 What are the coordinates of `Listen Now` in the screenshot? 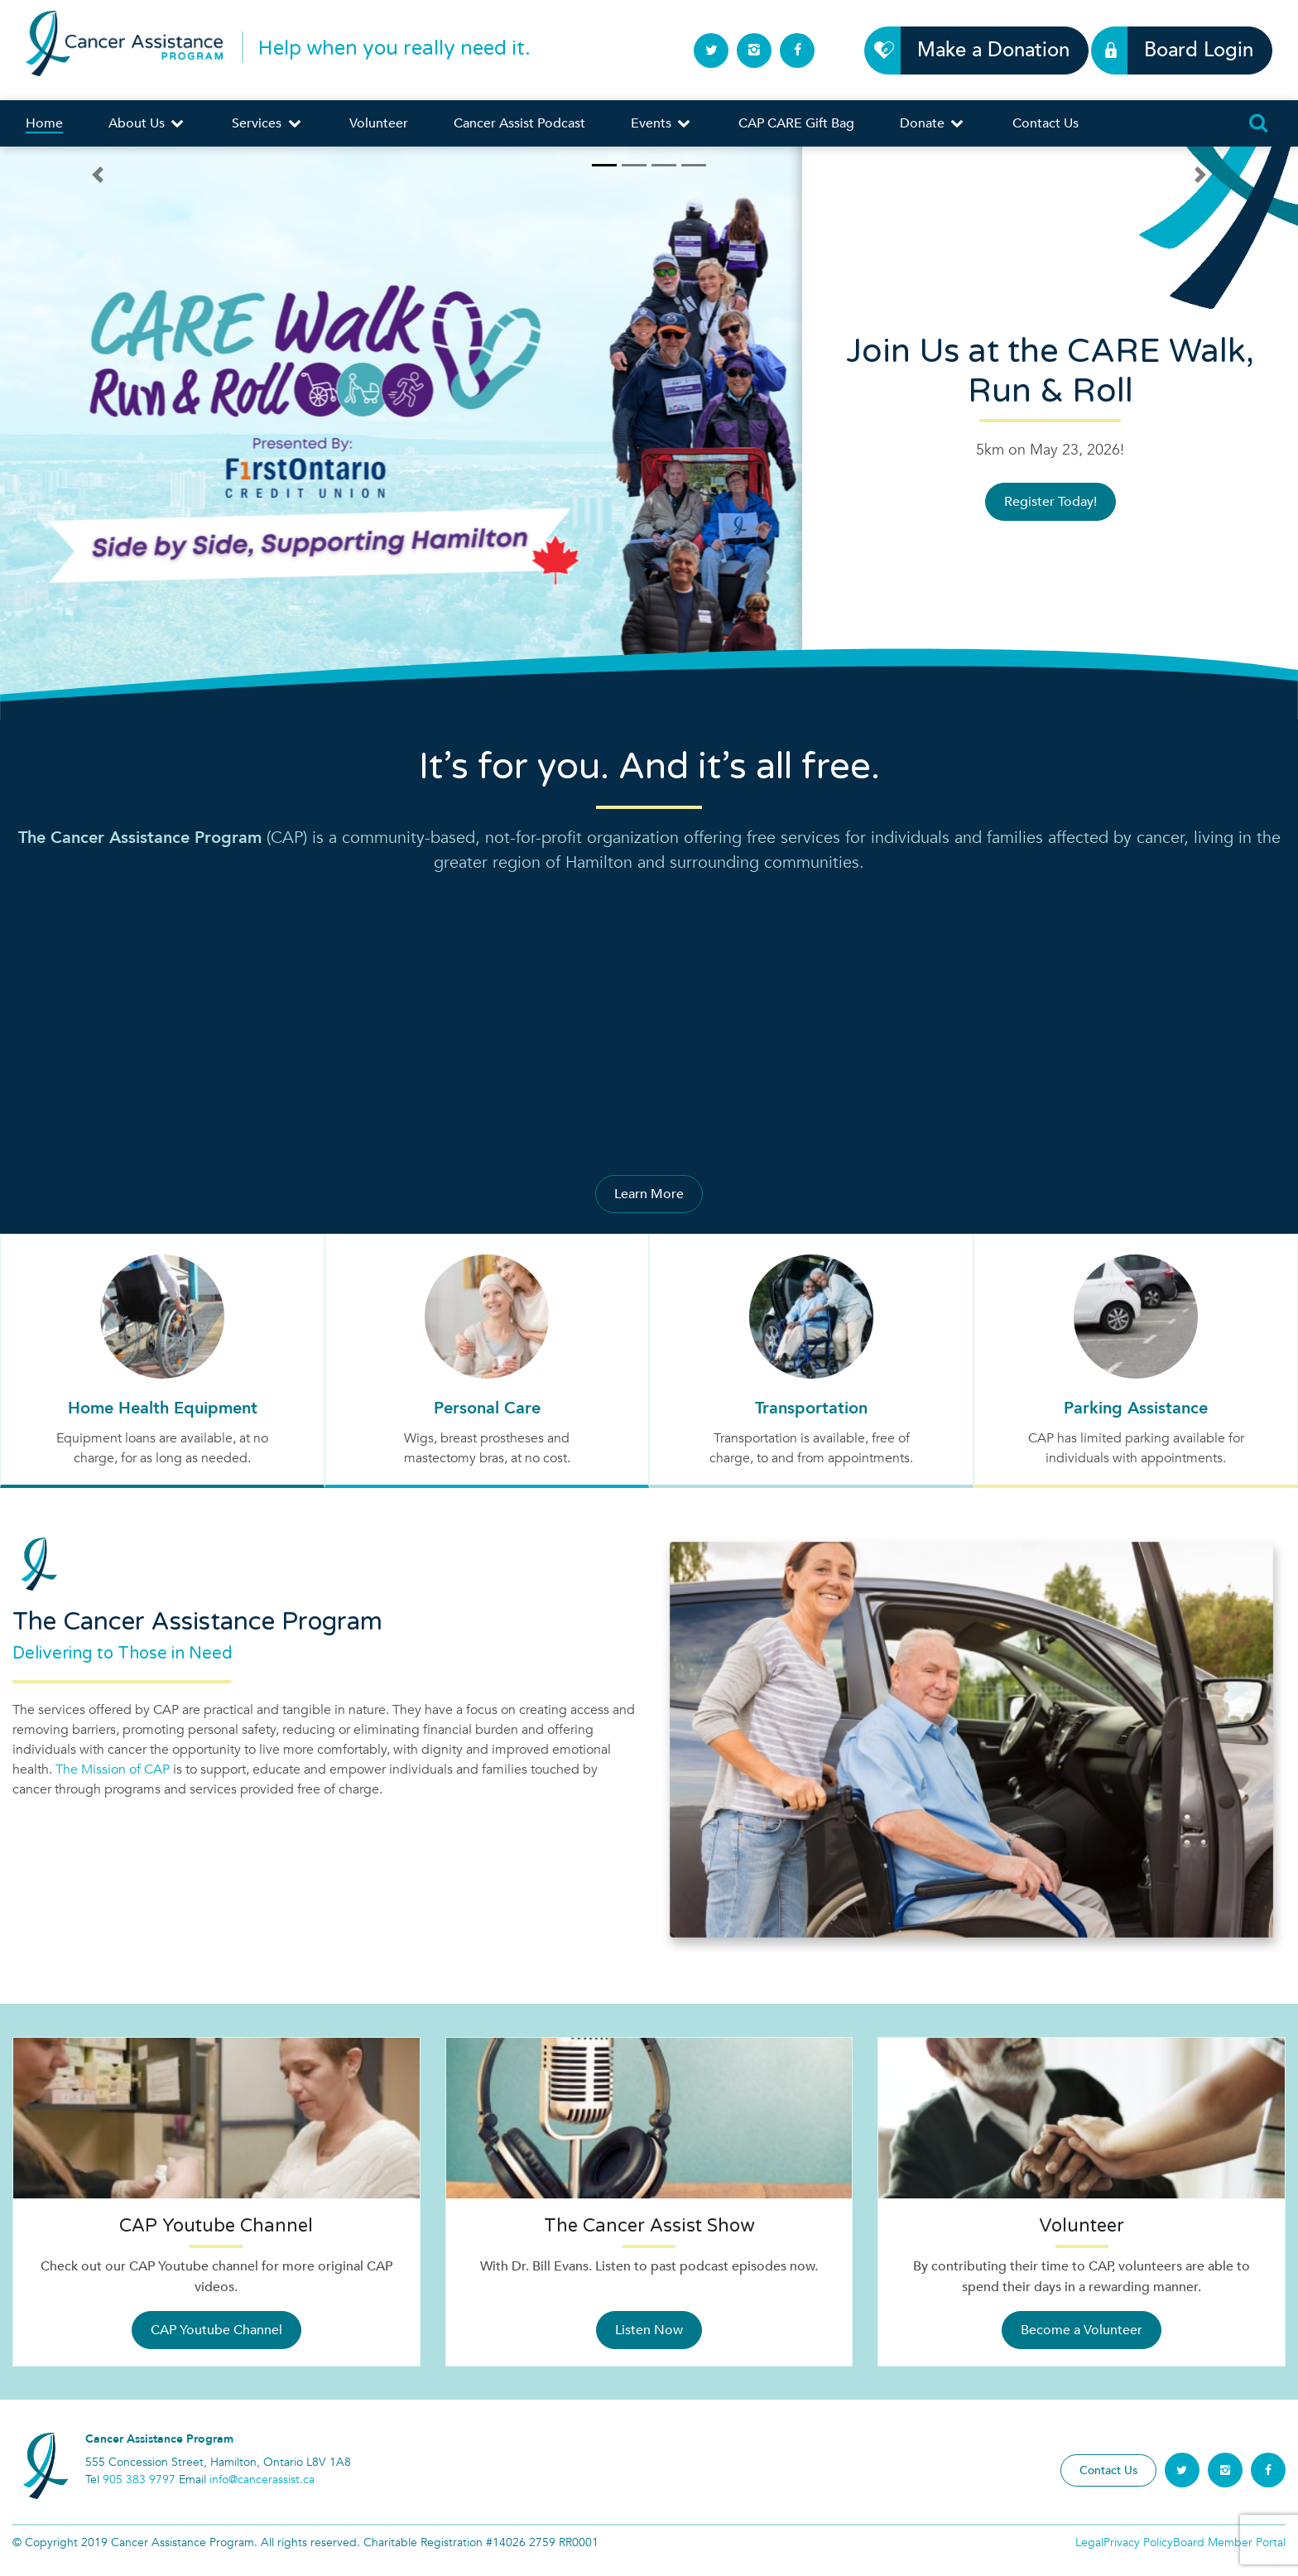 It's located at (649, 2330).